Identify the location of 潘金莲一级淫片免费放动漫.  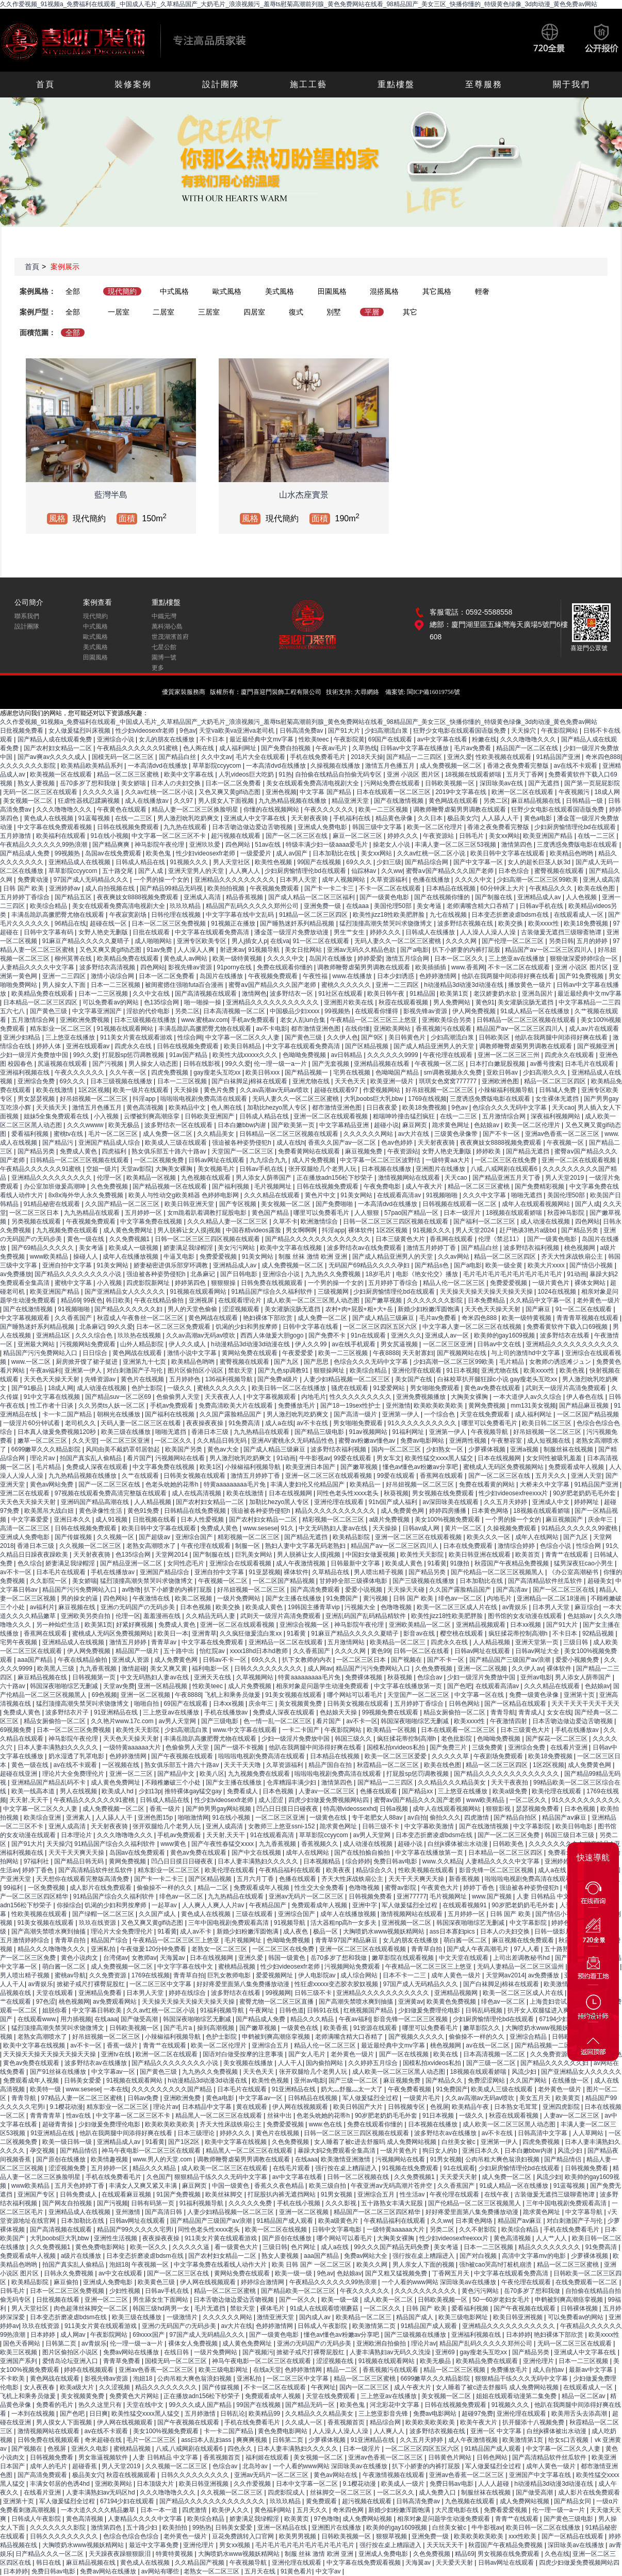
(292, 932).